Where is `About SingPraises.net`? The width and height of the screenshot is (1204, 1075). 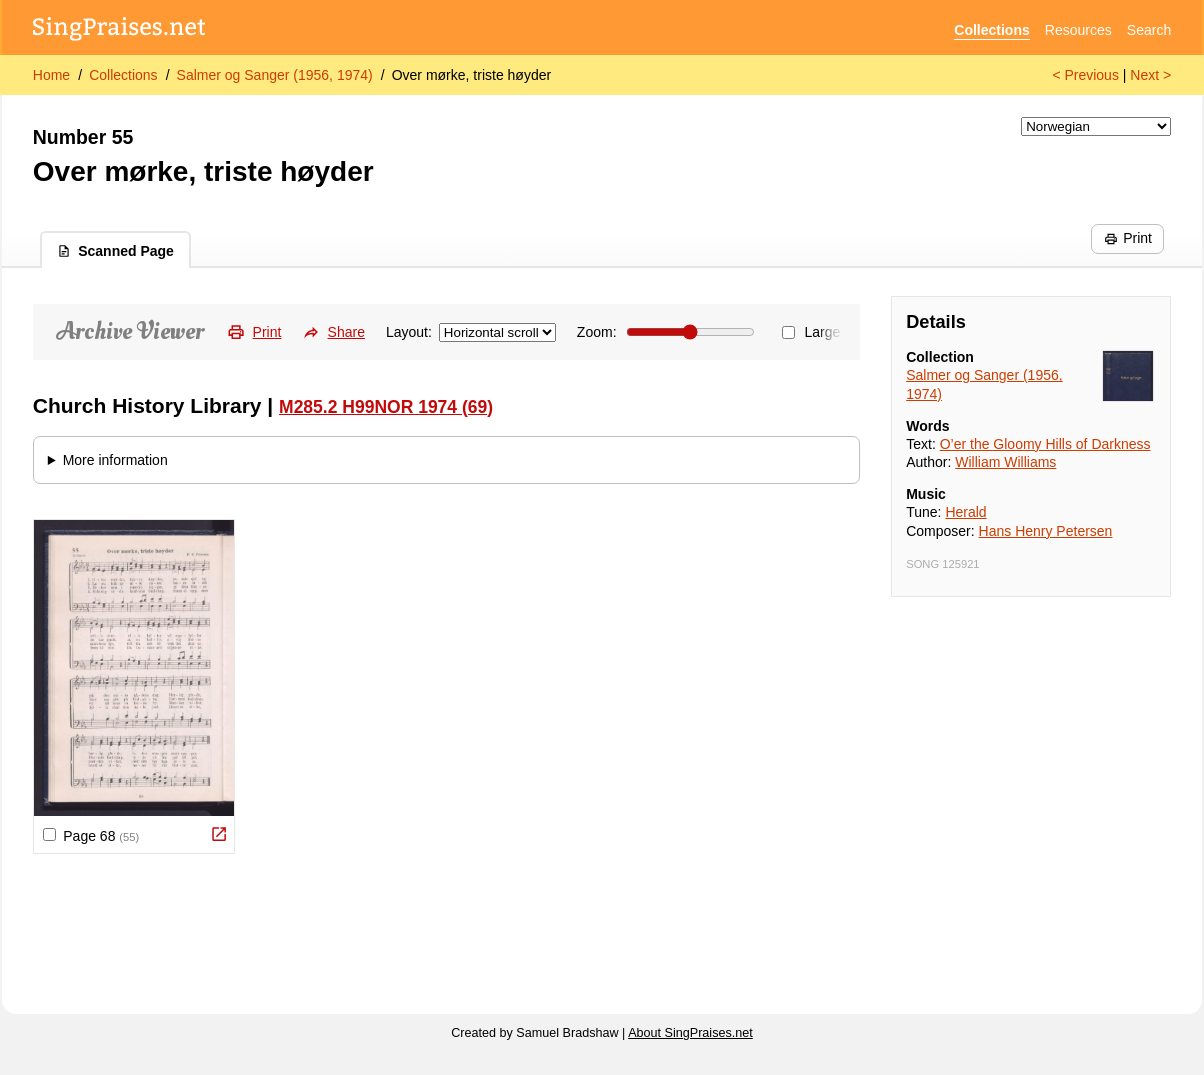 About SingPraises.net is located at coordinates (690, 1033).